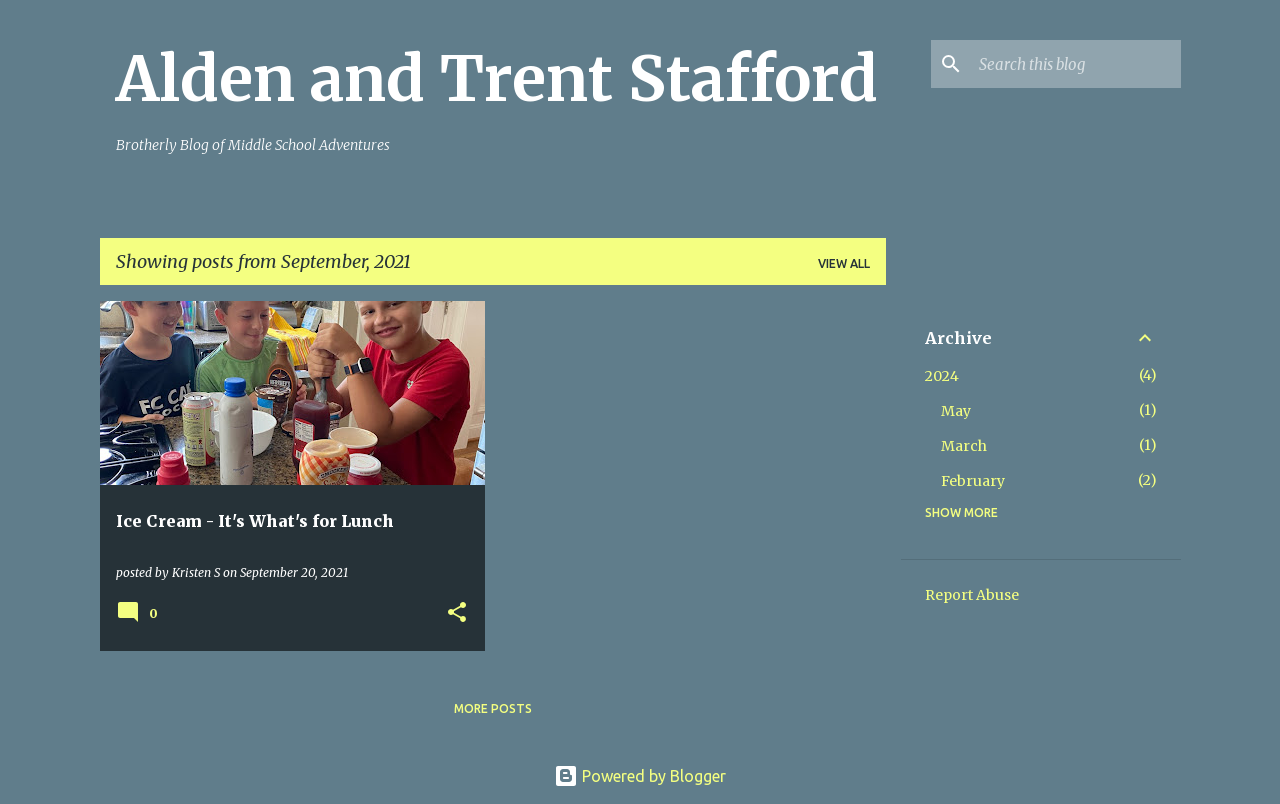 Image resolution: width=1280 pixels, height=804 pixels. I want to click on February, so click(973, 481).